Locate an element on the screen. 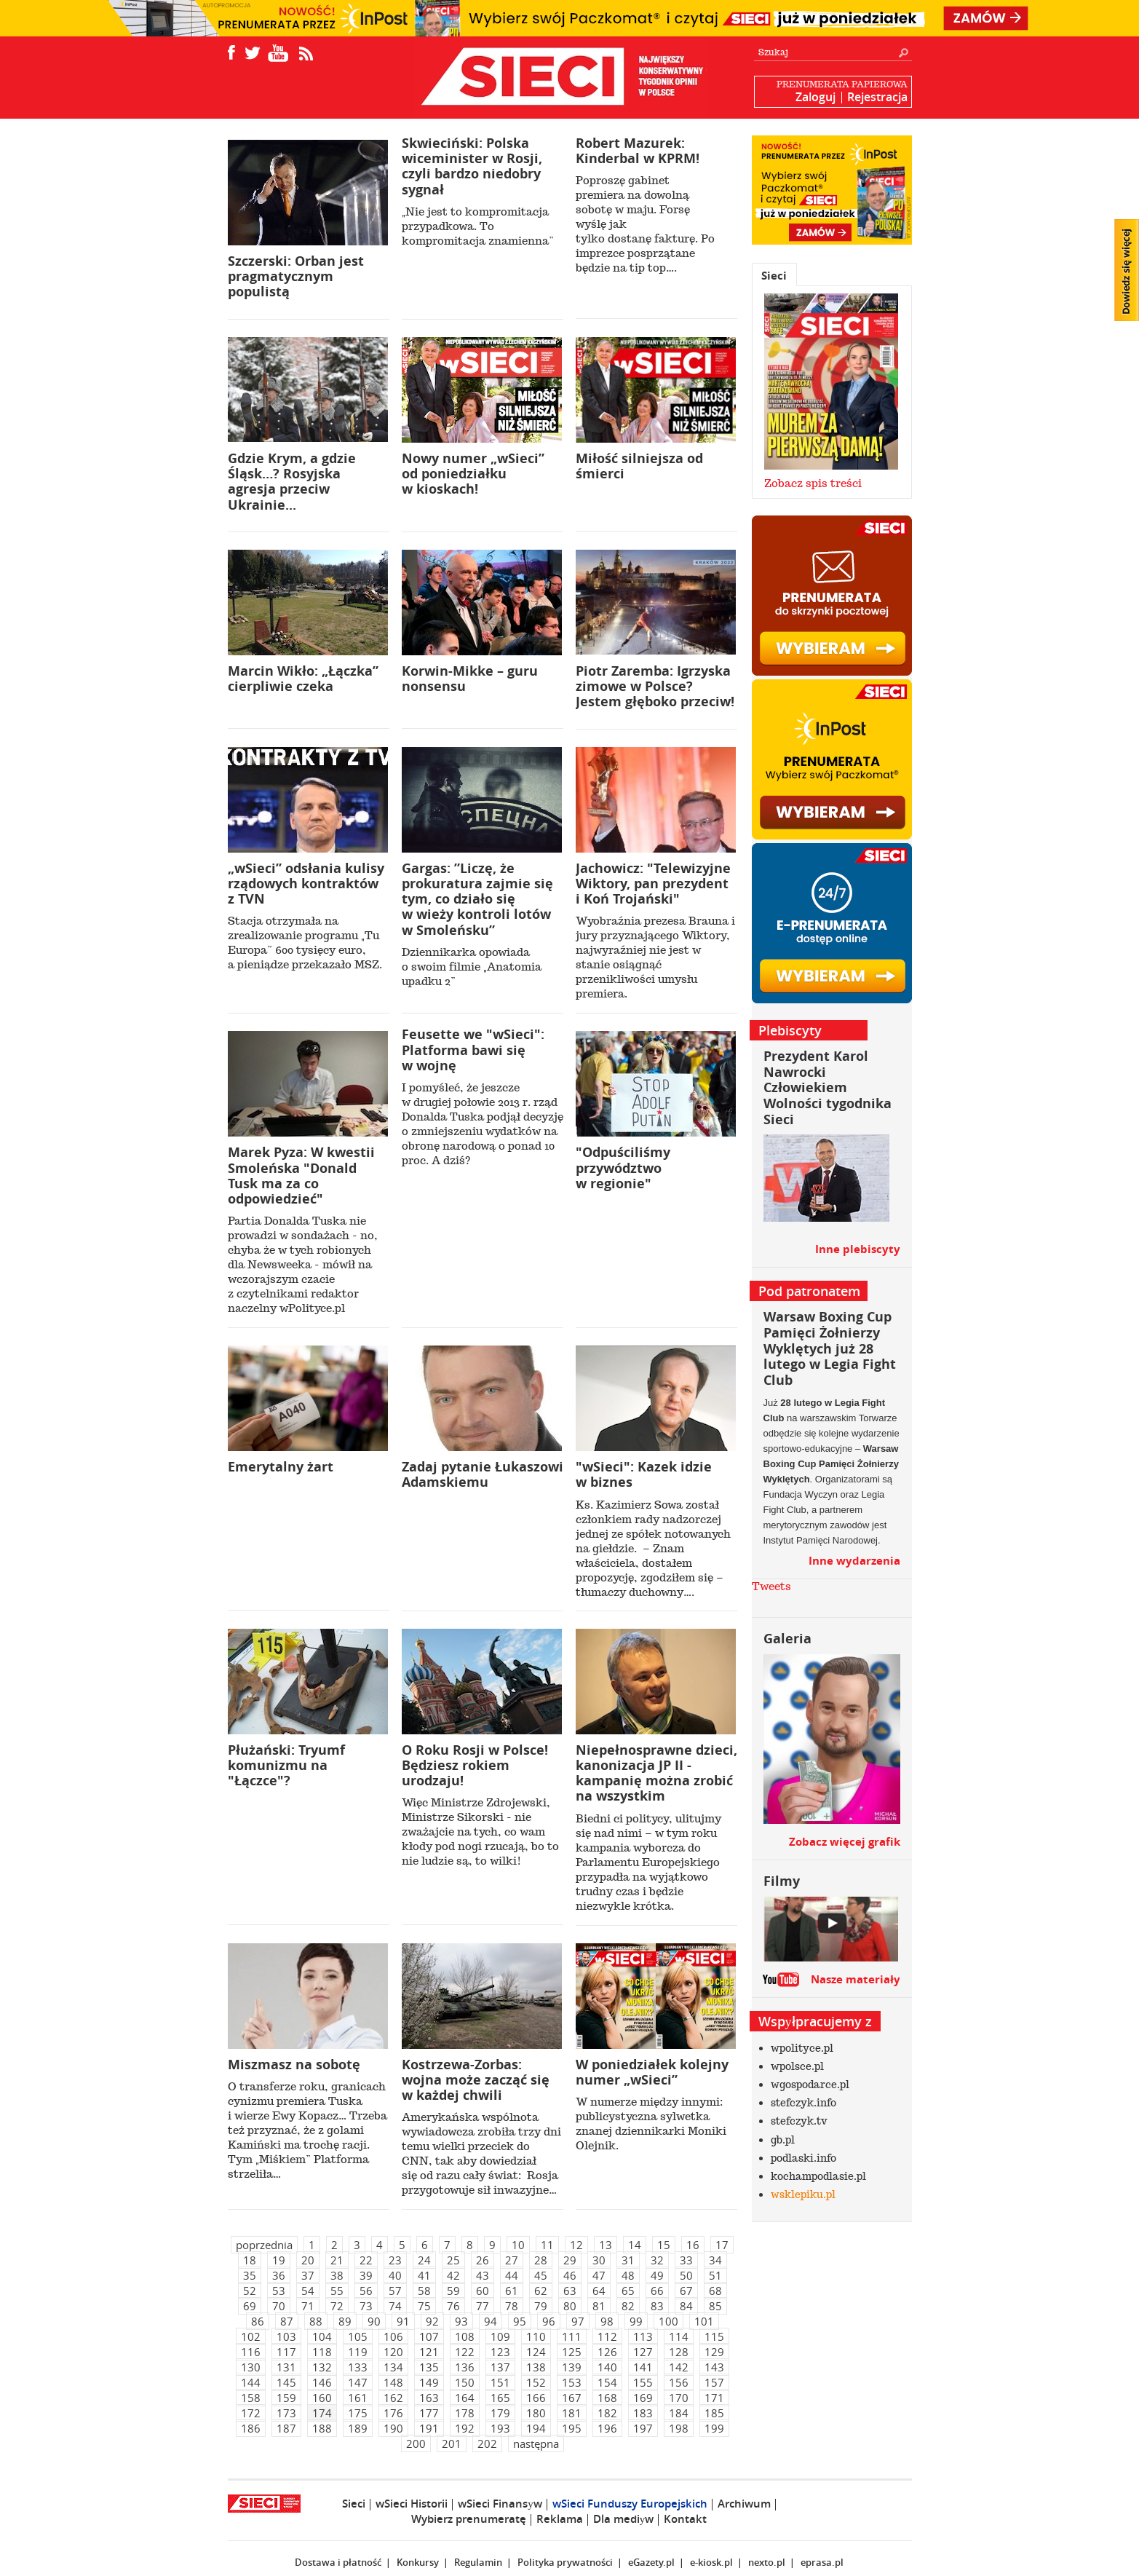 The height and width of the screenshot is (2576, 1139). 154 is located at coordinates (607, 2382).